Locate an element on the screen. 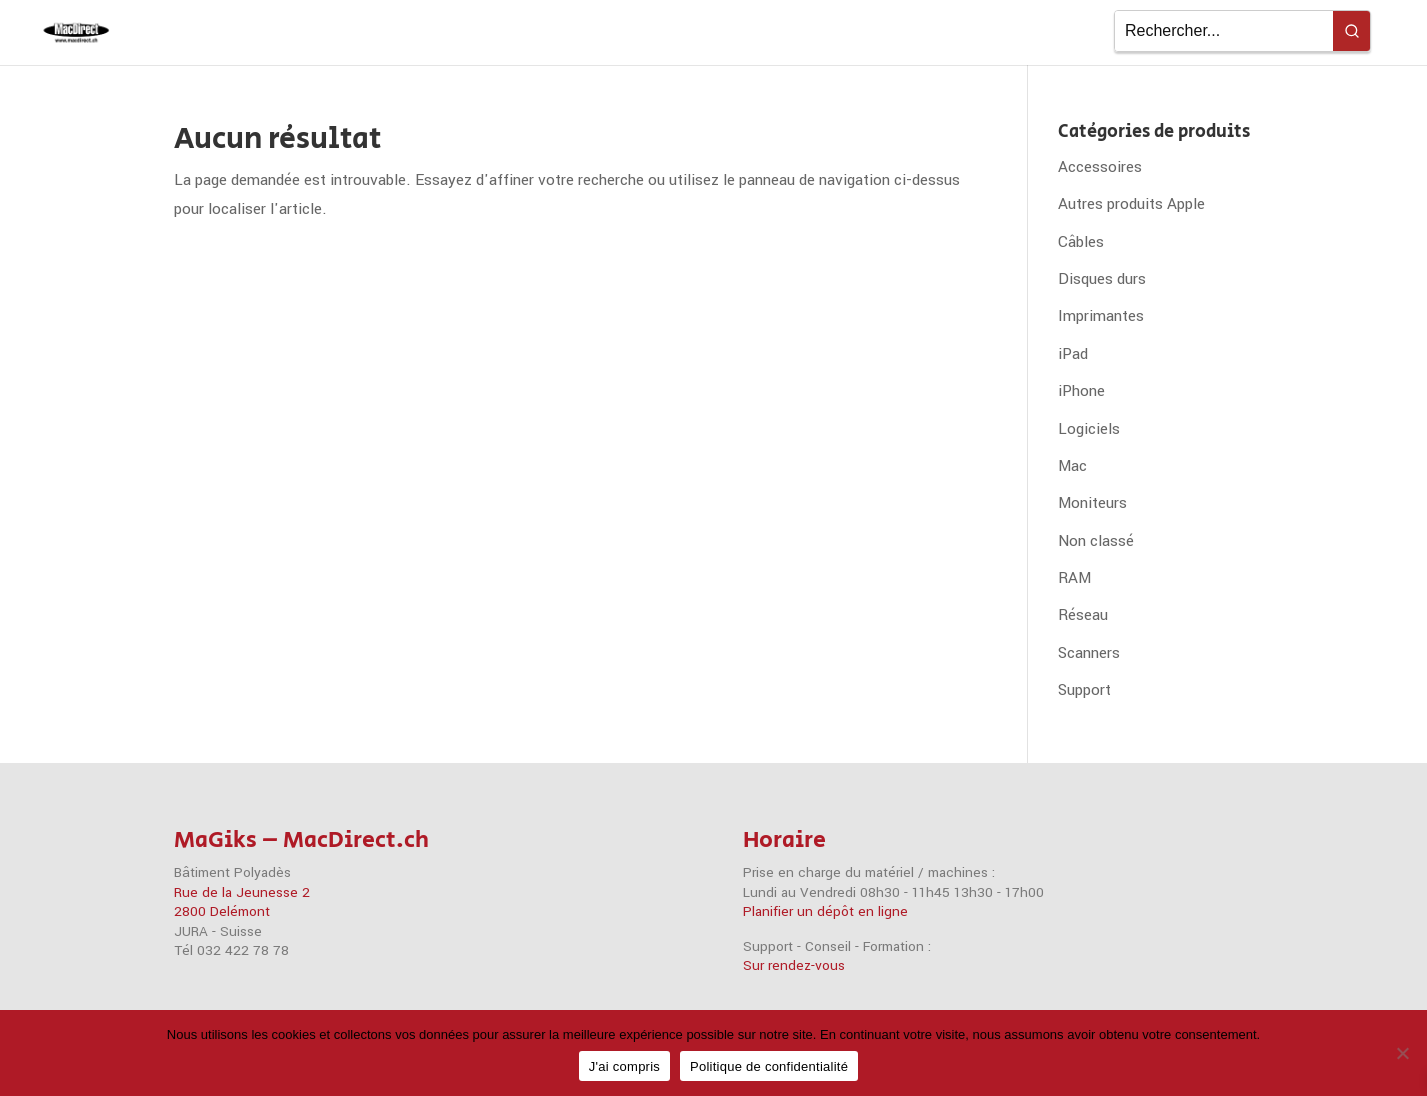  [Keyword Search] is located at coordinates (1224, 31).